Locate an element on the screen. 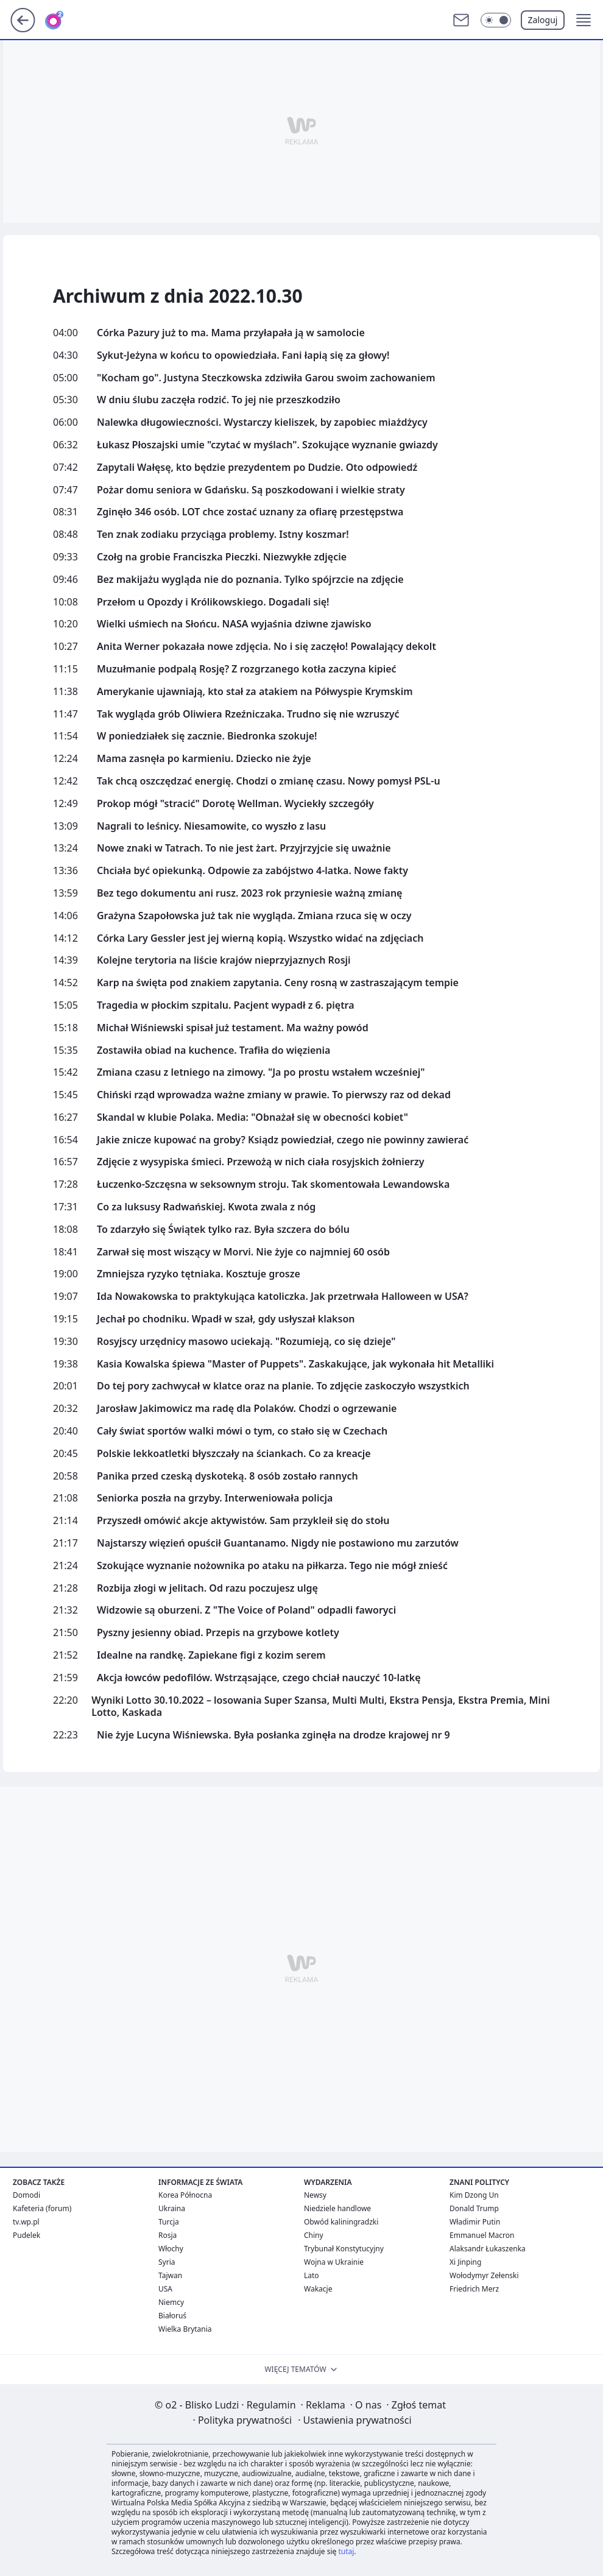 The image size is (603, 2576). Zmniejsza ryzyko tętniaka. Kosztuje grosze is located at coordinates (198, 1274).